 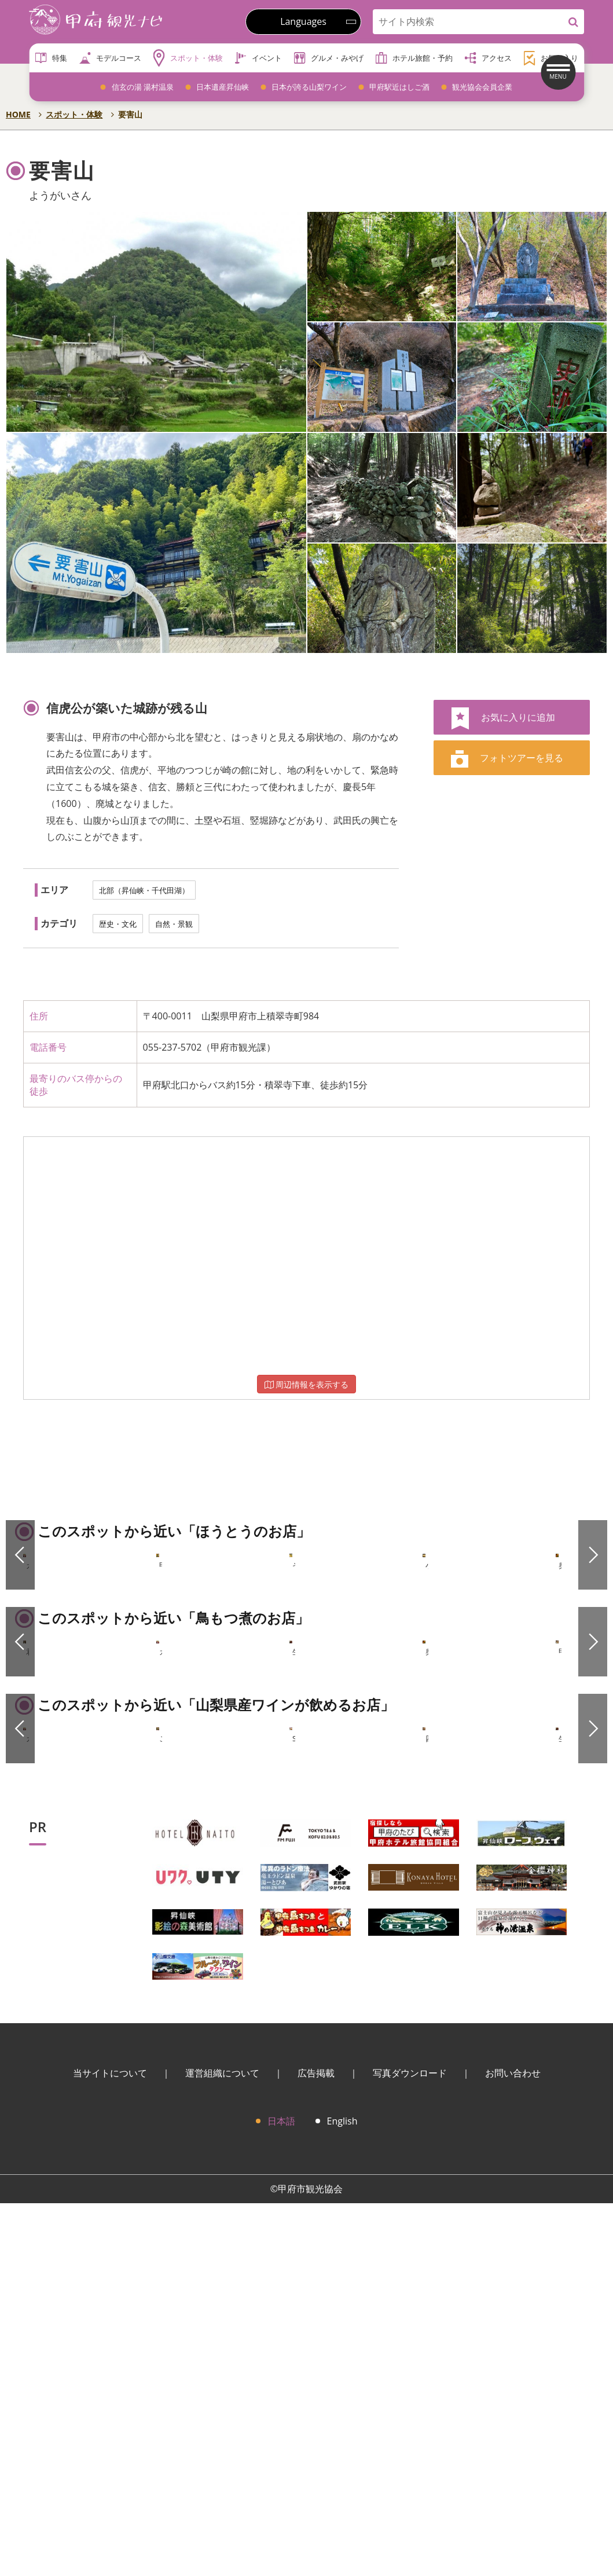 What do you see at coordinates (110, 58) in the screenshot?
I see `モデルコース` at bounding box center [110, 58].